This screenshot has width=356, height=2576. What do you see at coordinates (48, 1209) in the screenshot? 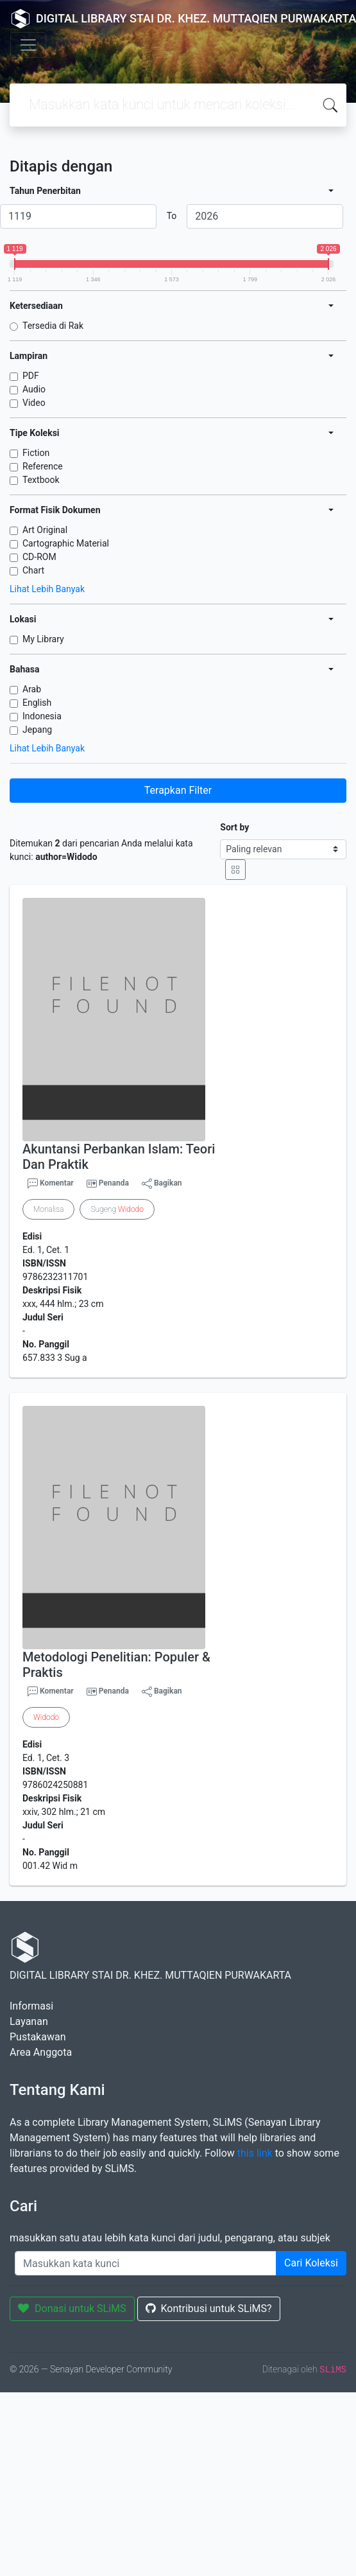
I see `Monalisa` at bounding box center [48, 1209].